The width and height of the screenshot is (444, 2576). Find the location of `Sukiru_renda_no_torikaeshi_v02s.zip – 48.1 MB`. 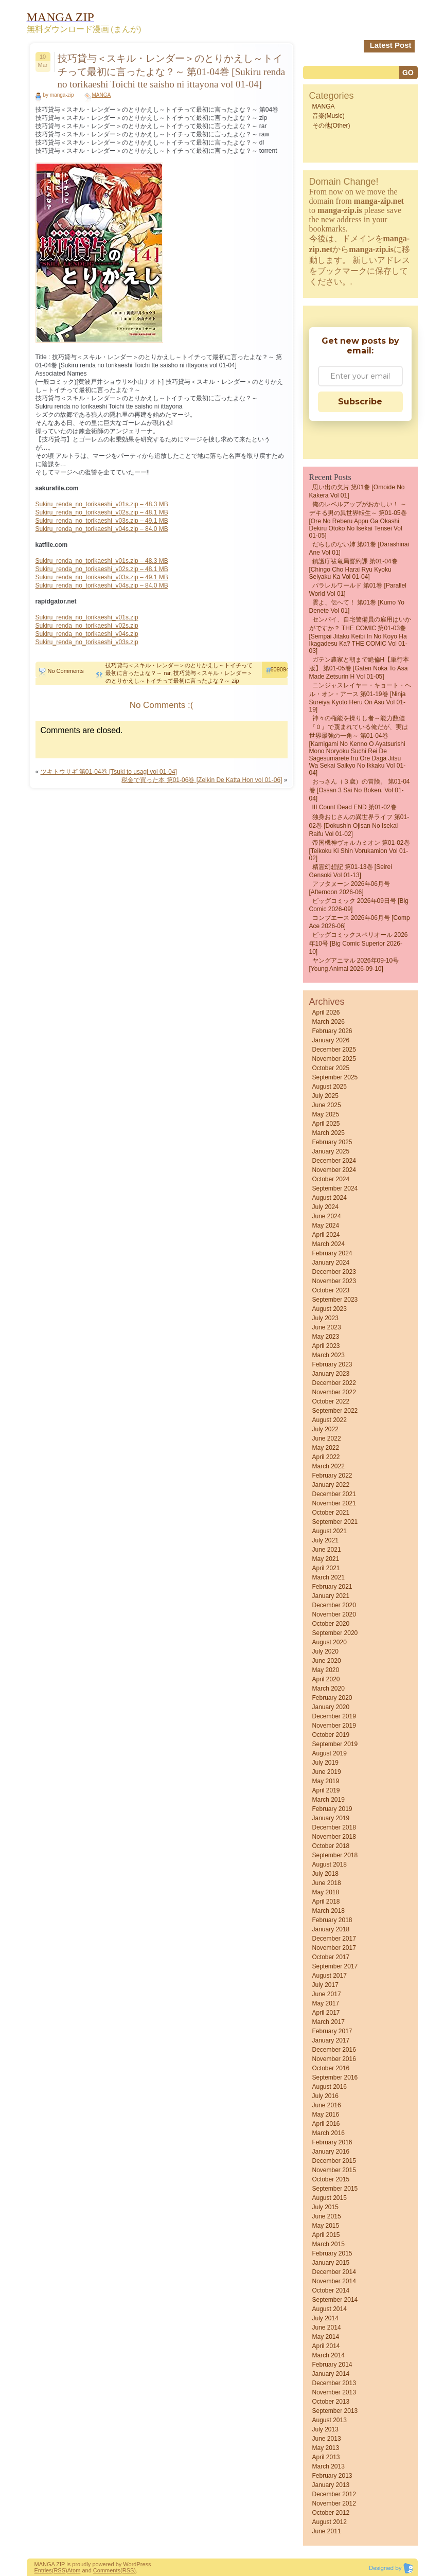

Sukiru_renda_no_torikaeshi_v02s.zip – 48.1 MB is located at coordinates (101, 512).